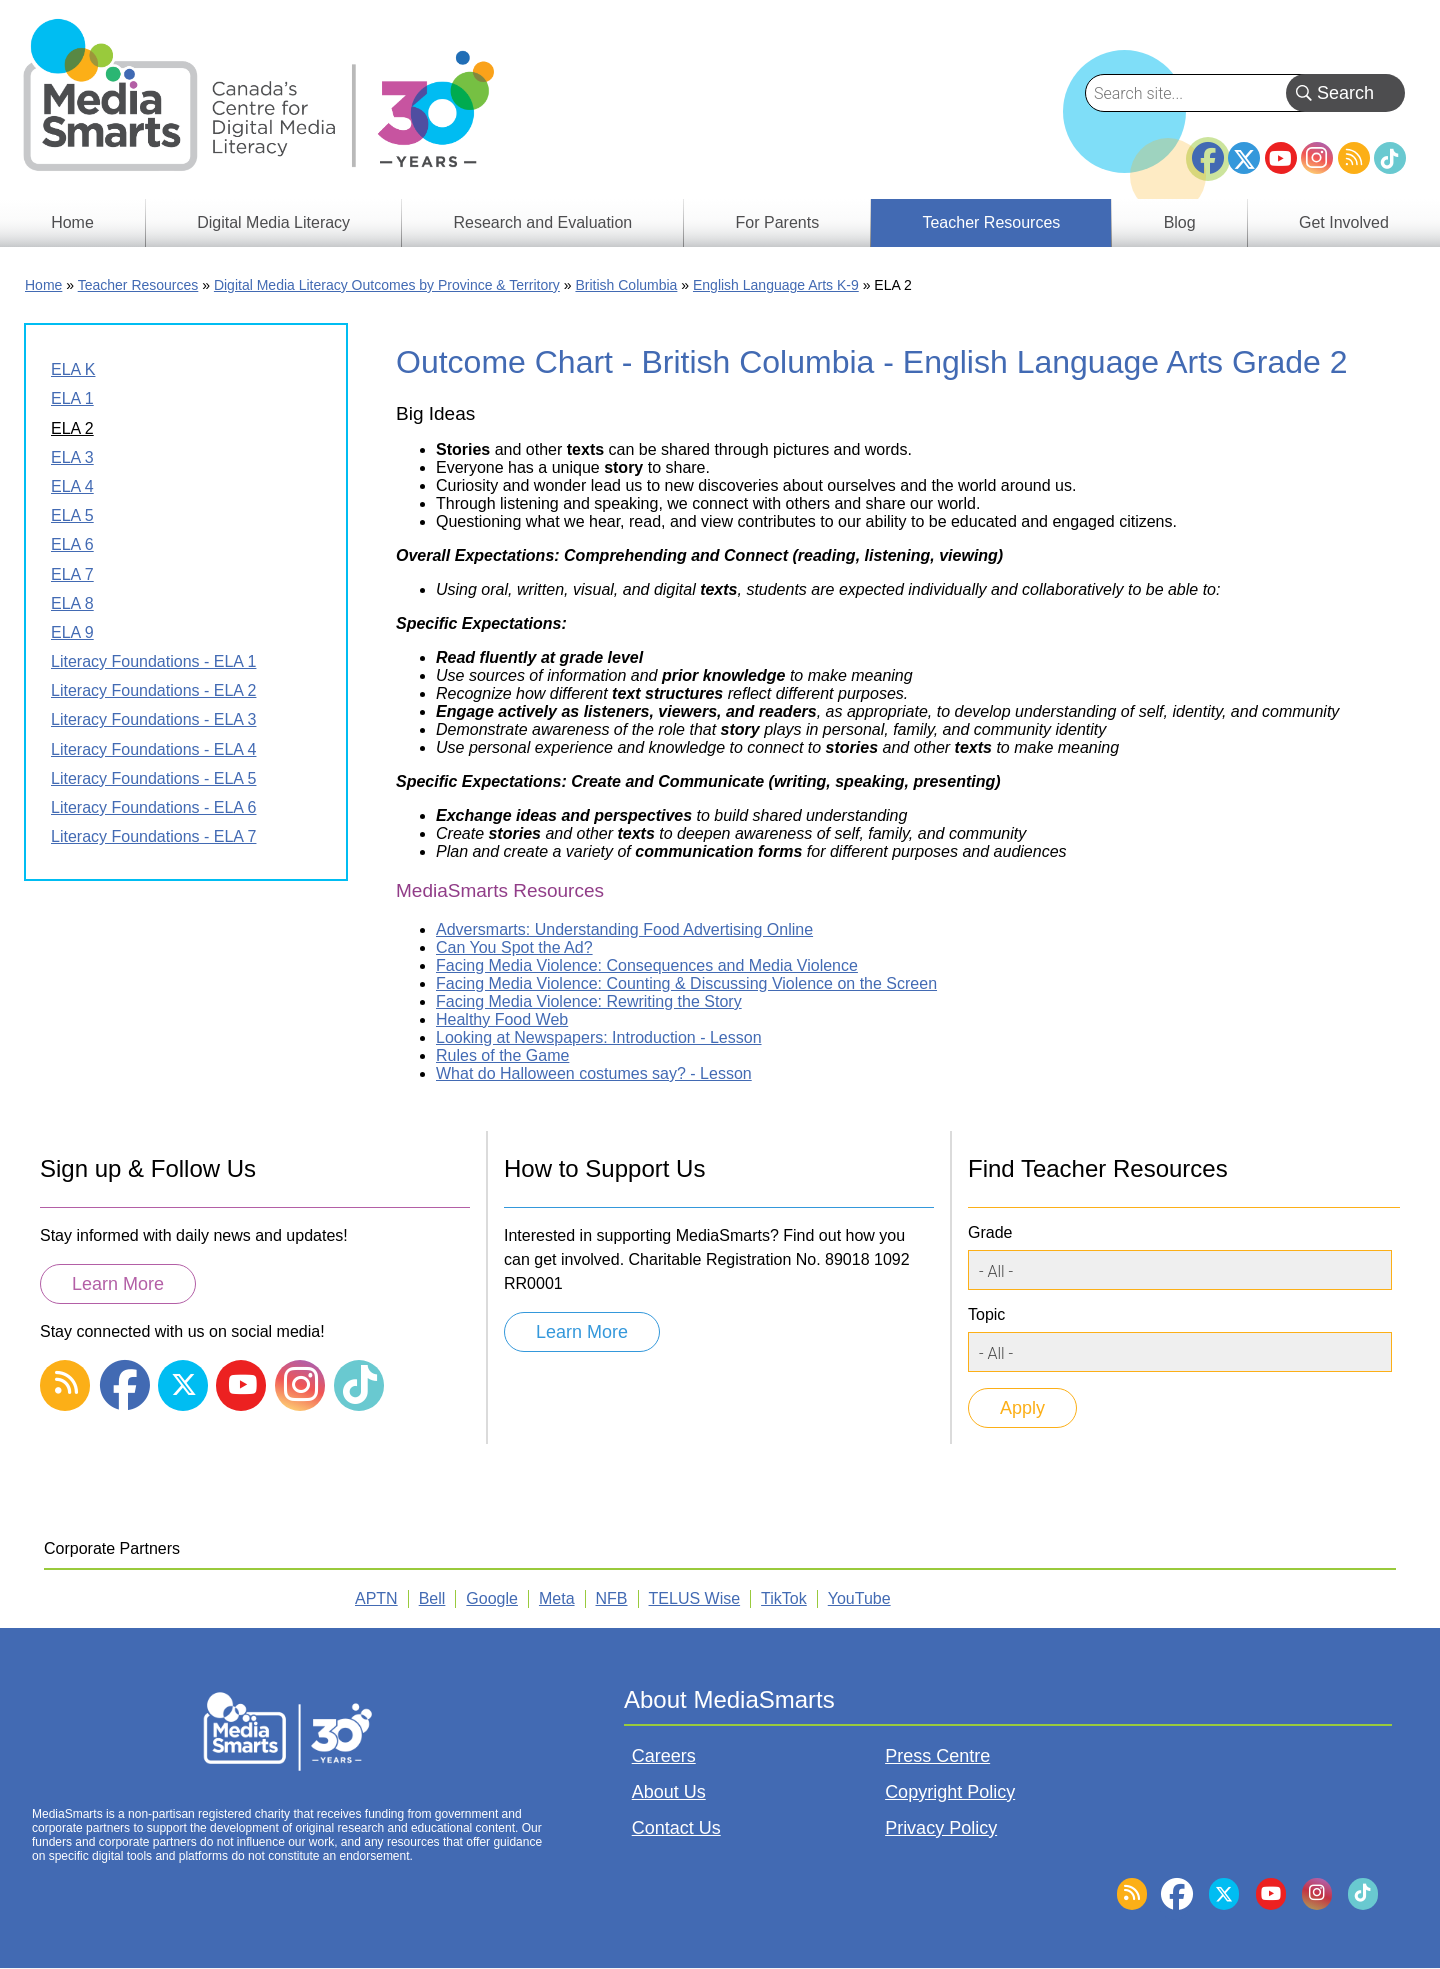 This screenshot has height=1969, width=1440. Describe the element at coordinates (153, 807) in the screenshot. I see `Literacy Foundations - ELA 6` at that location.